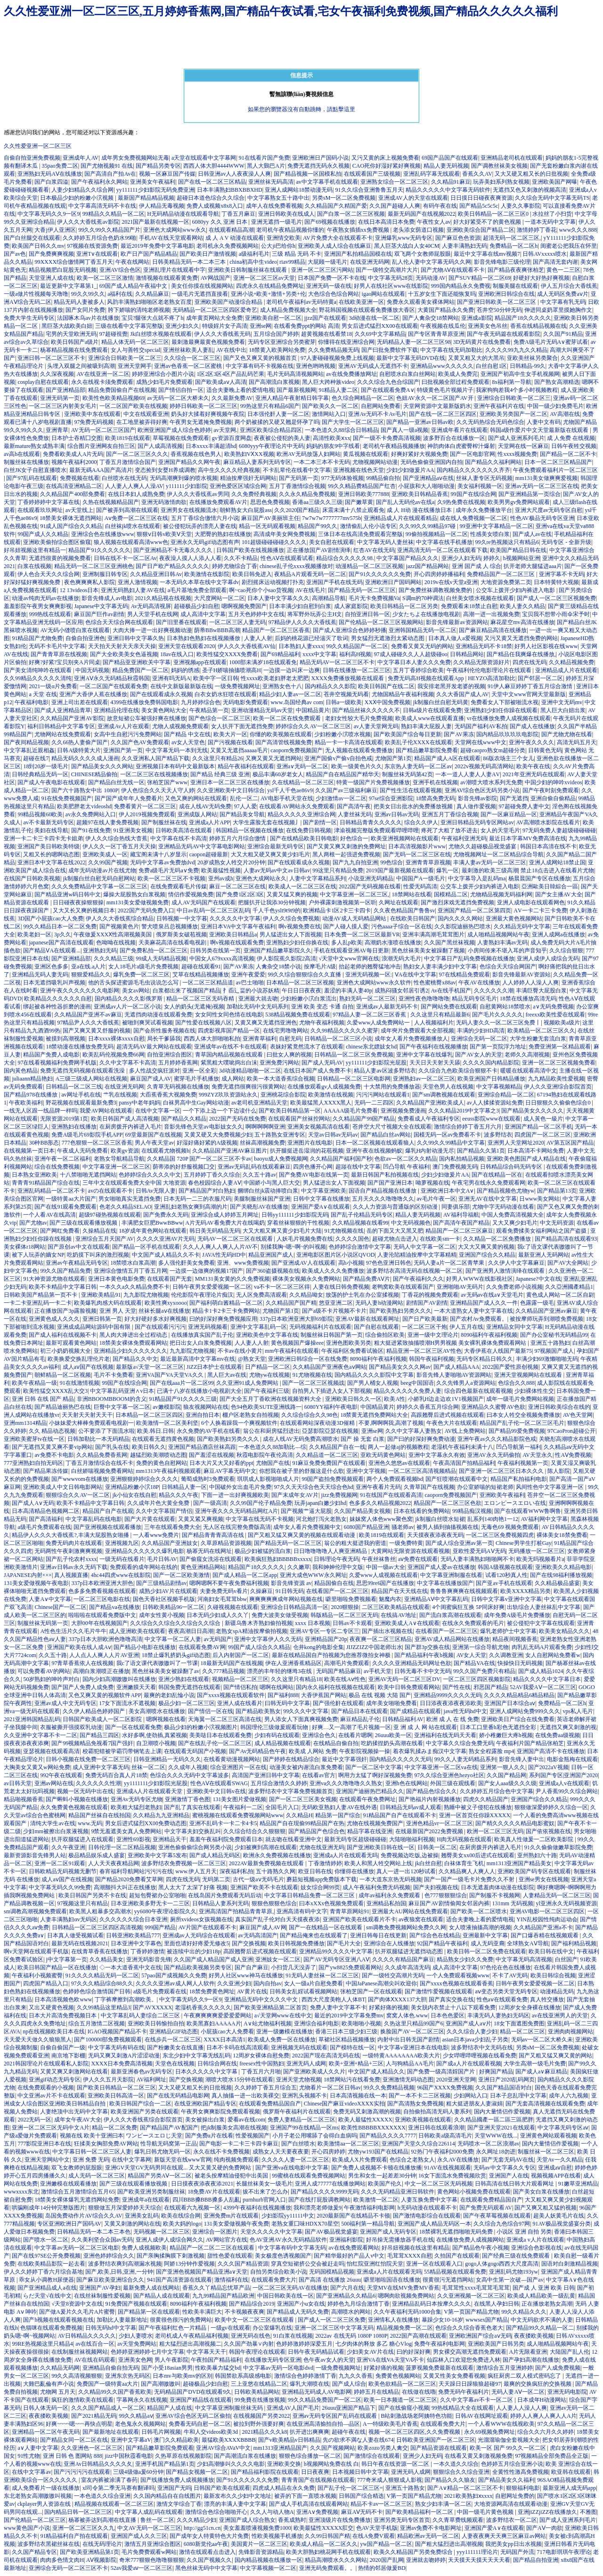 The image size is (603, 2576). Describe the element at coordinates (510, 1527) in the screenshot. I see `无毒色69 视频免费观看` at that location.